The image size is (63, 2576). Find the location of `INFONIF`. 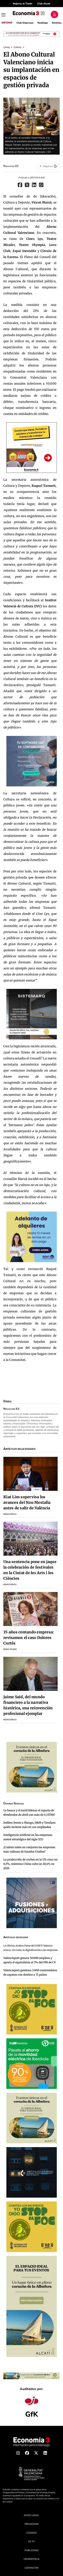

INFONIF is located at coordinates (7, 23).